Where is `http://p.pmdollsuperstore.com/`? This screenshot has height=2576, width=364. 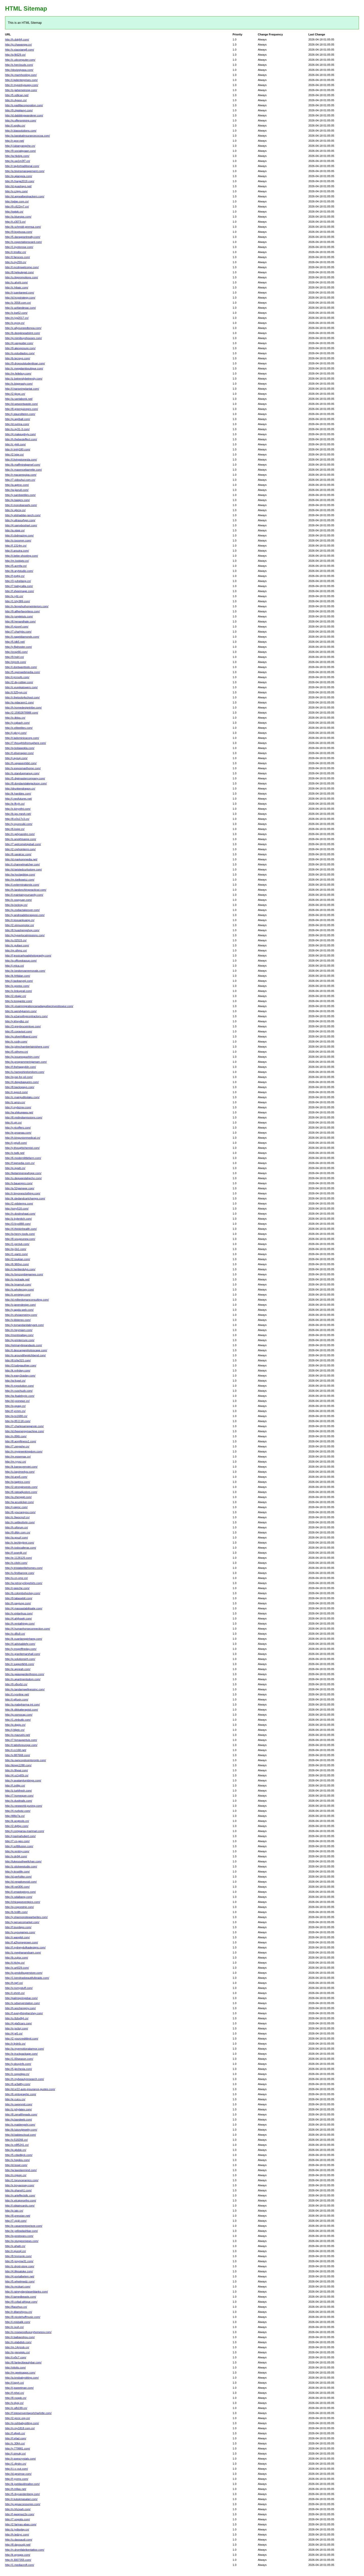 http://p.pmdollsuperstore.com/ is located at coordinates (23, 1972).